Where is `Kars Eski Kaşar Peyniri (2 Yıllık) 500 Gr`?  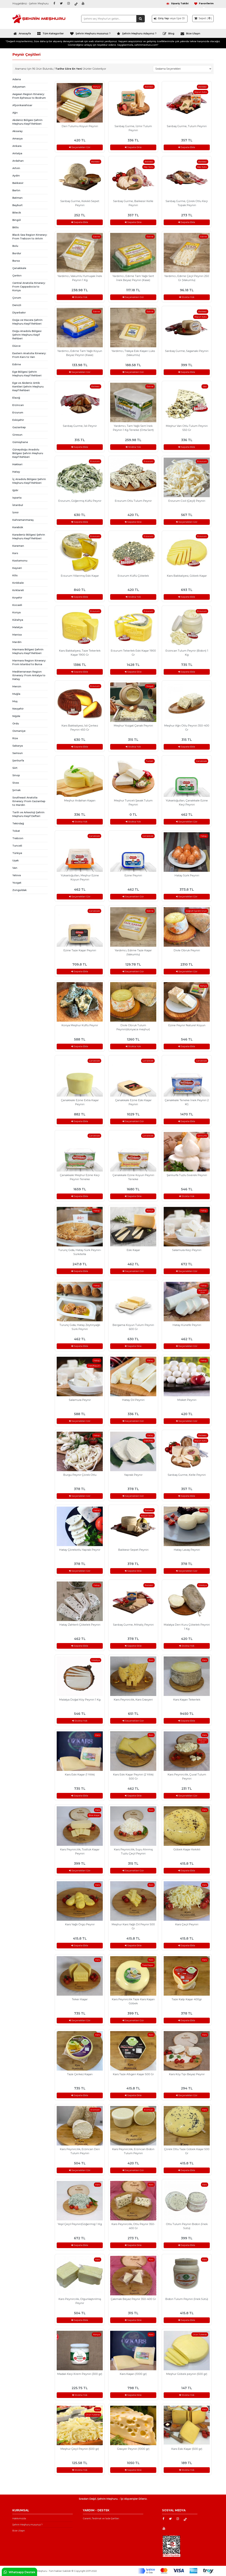 Kars Eski Kaşar Peyniri (2 Yıllık) 500 Gr is located at coordinates (133, 1776).